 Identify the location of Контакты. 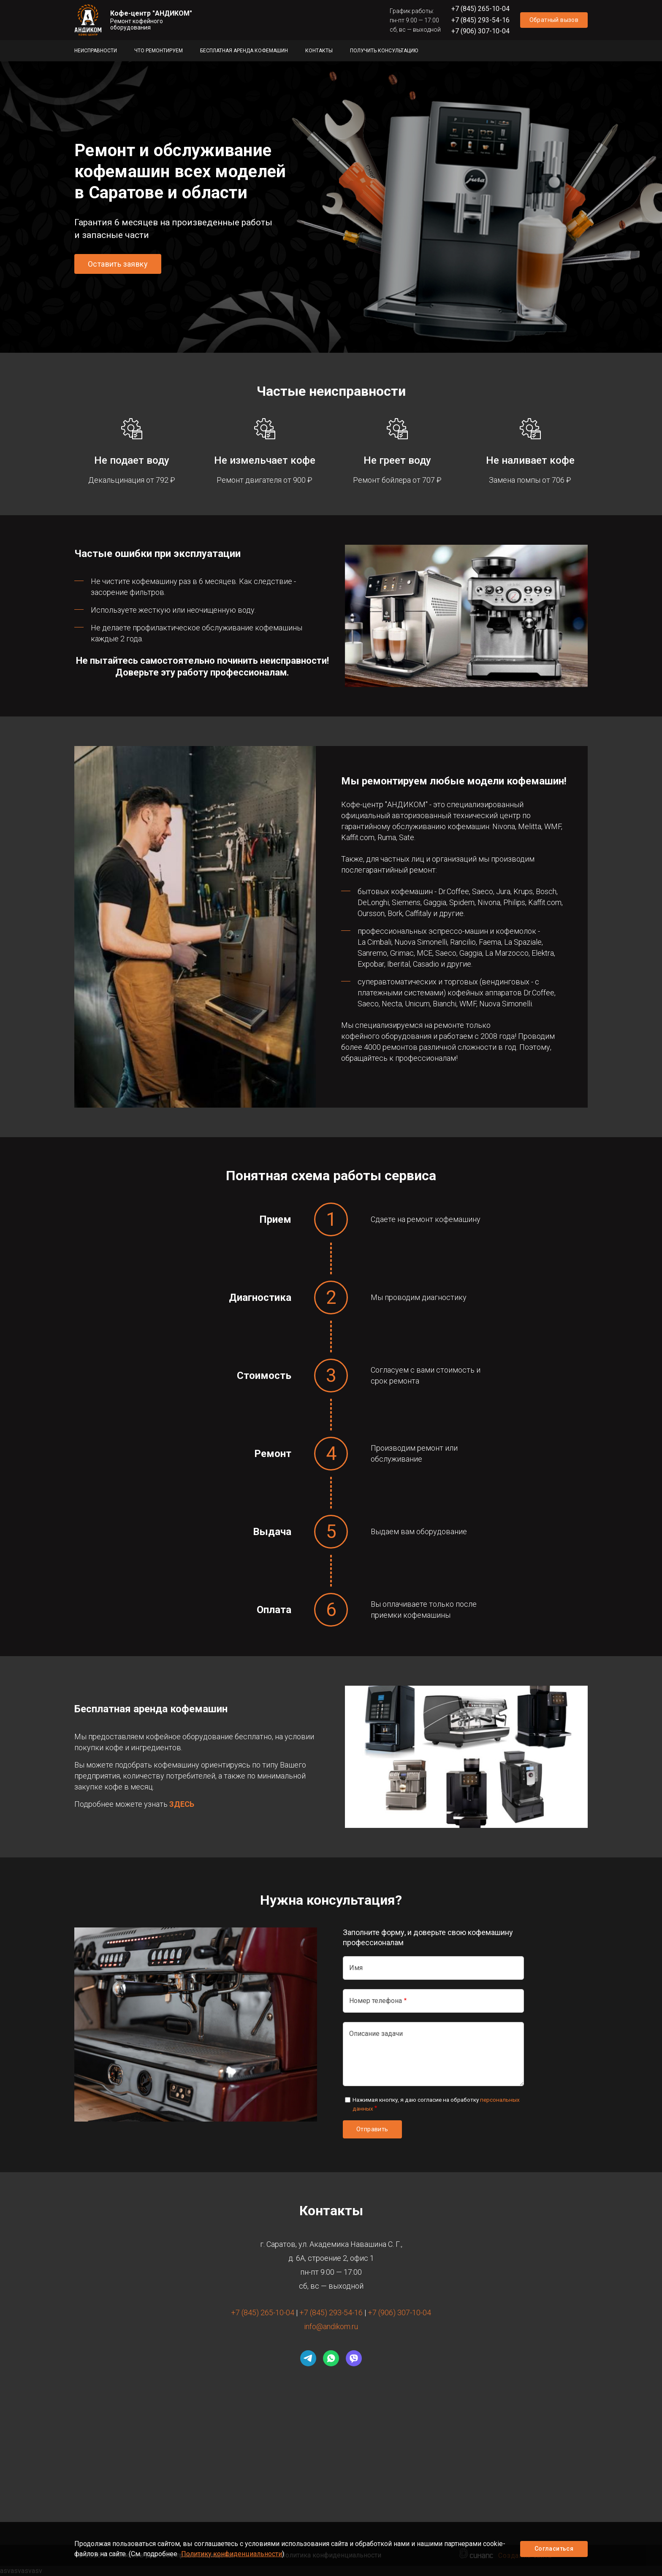
(319, 51).